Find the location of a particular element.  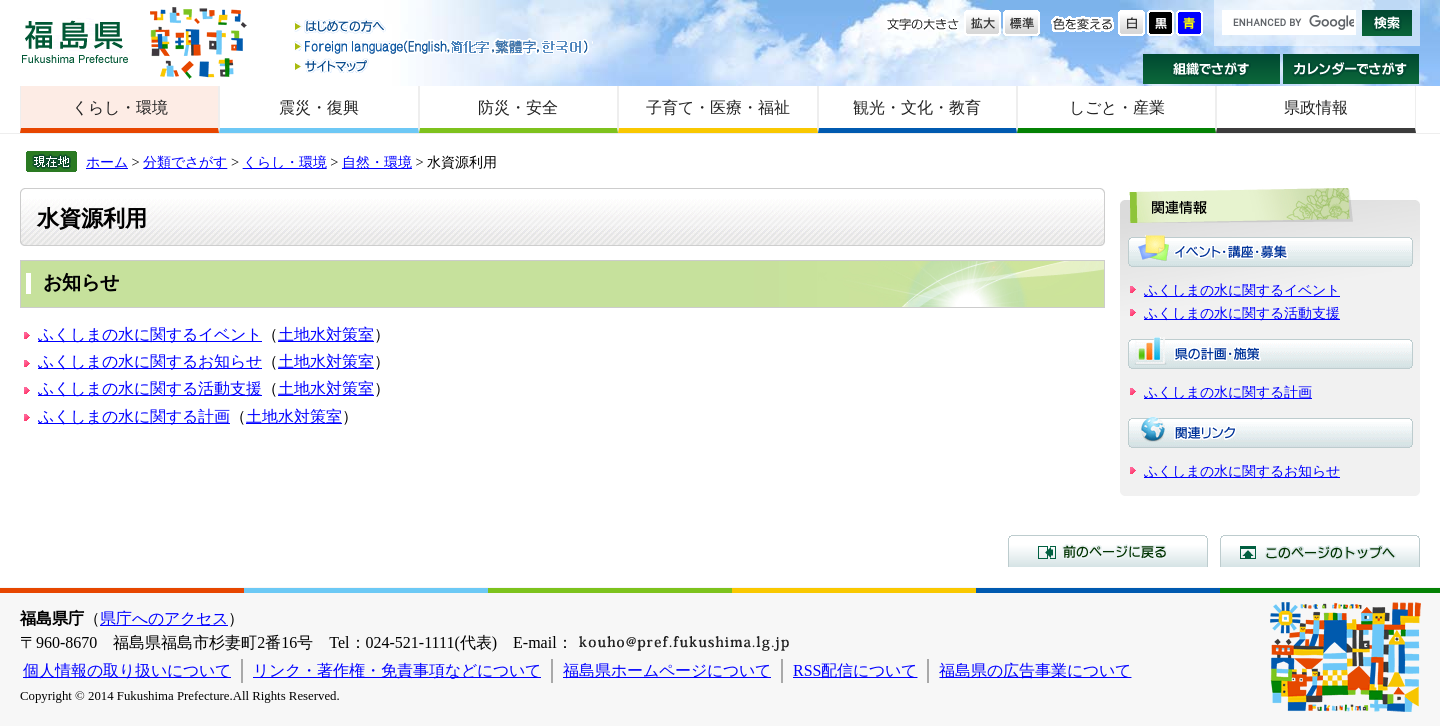

はじめての方へ is located at coordinates (443, 27).